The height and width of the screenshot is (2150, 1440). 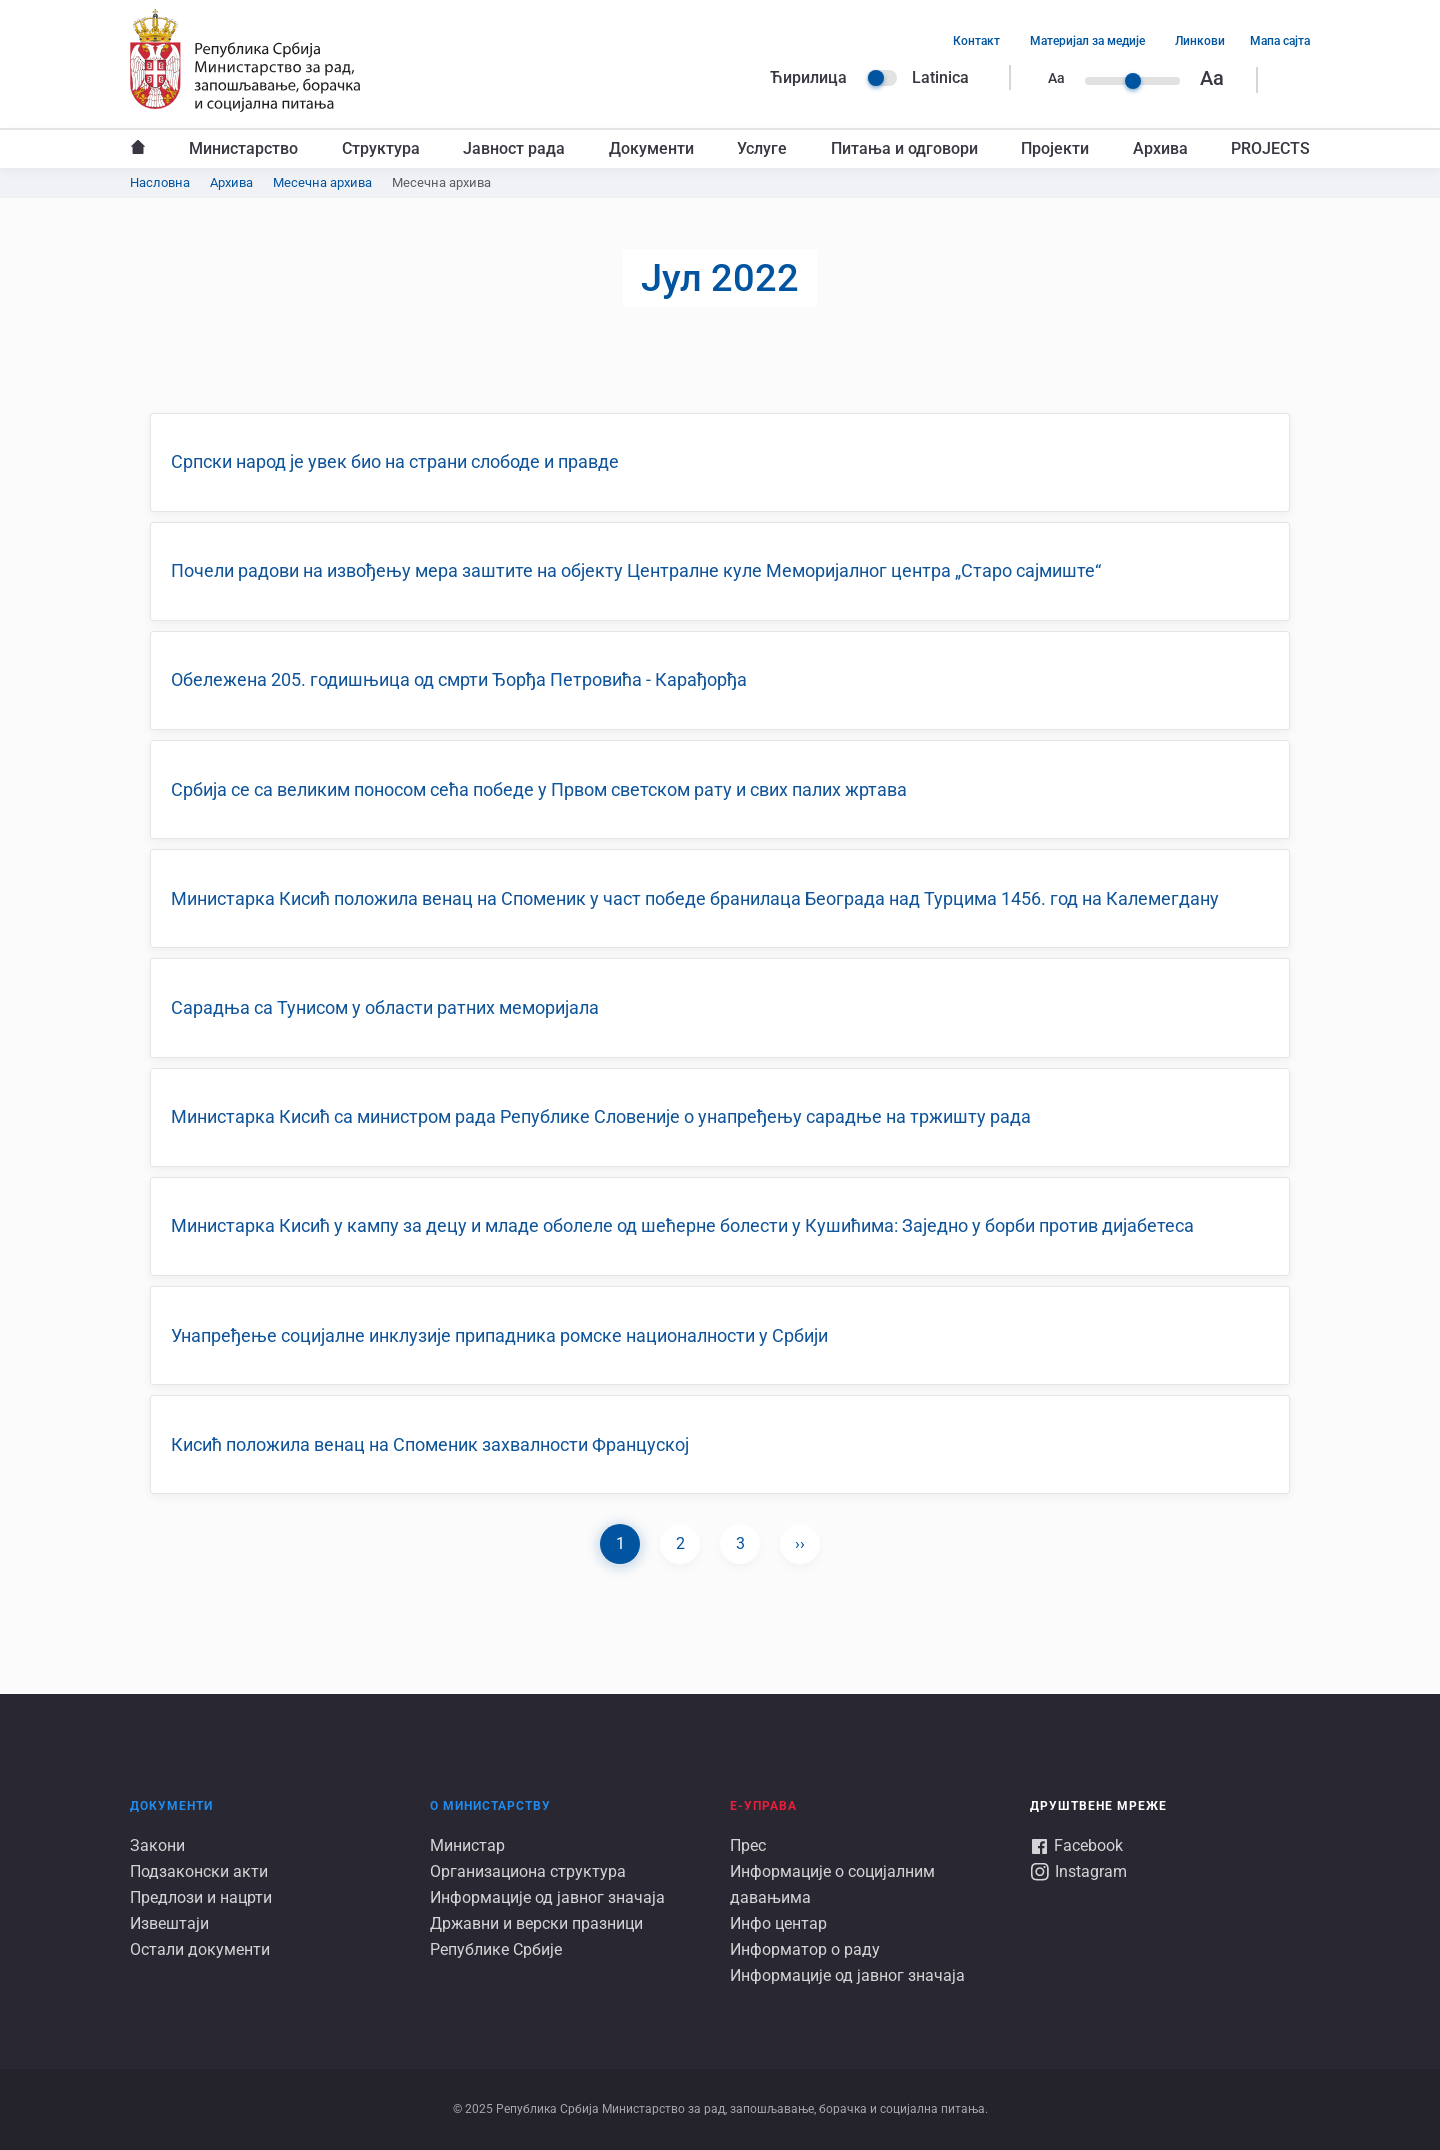 What do you see at coordinates (805, 1949) in the screenshot?
I see `Информатор о раду` at bounding box center [805, 1949].